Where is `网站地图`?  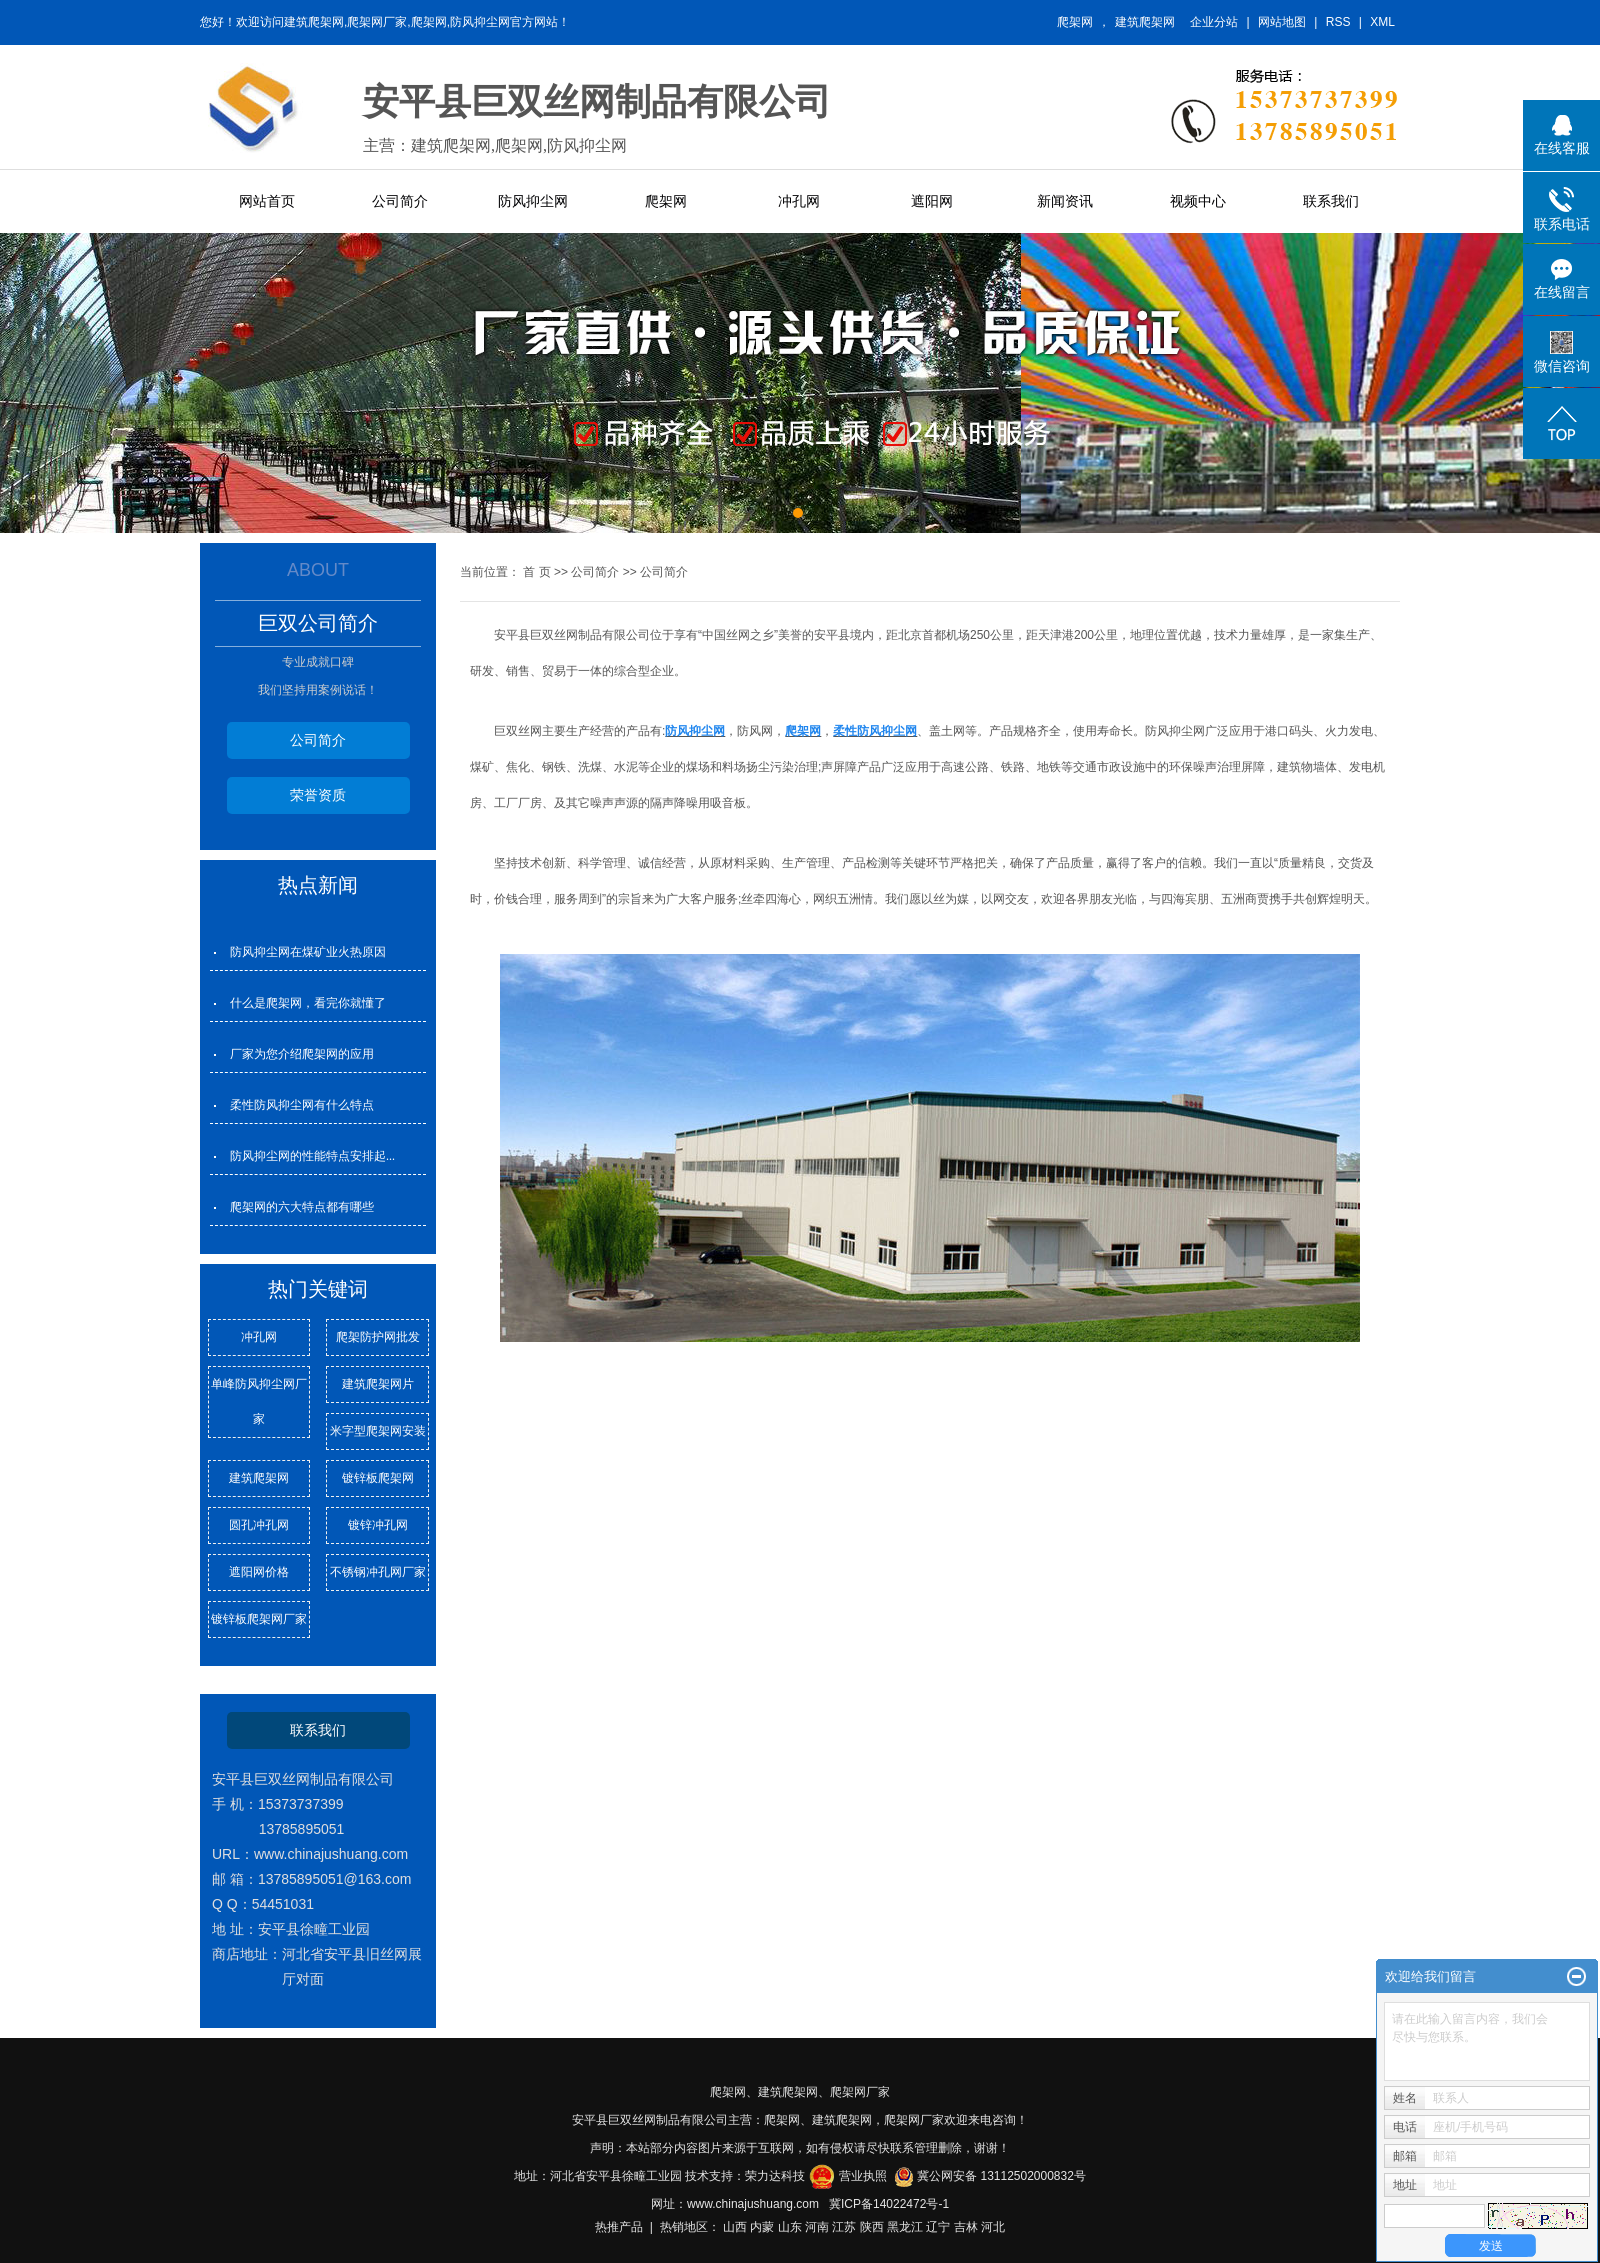
网站地图 is located at coordinates (1282, 22).